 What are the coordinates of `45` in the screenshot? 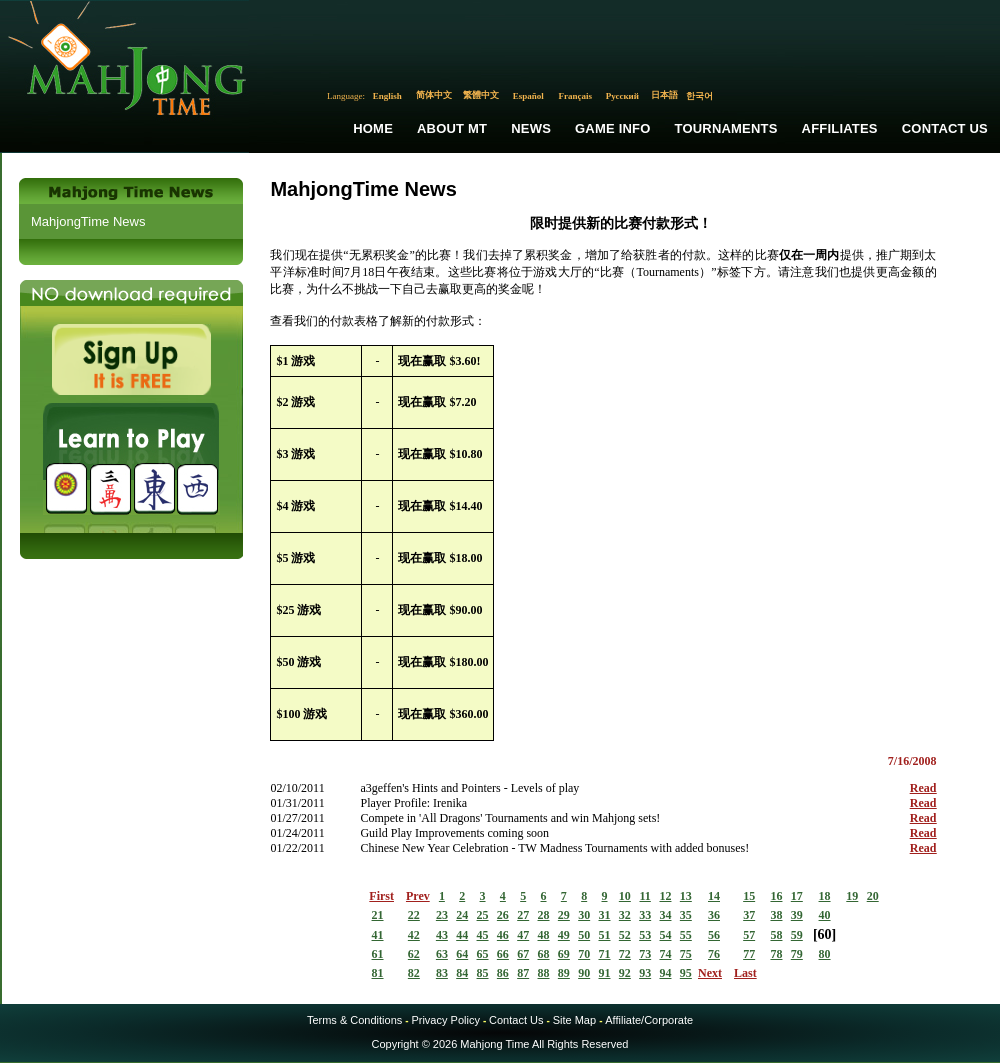 It's located at (483, 935).